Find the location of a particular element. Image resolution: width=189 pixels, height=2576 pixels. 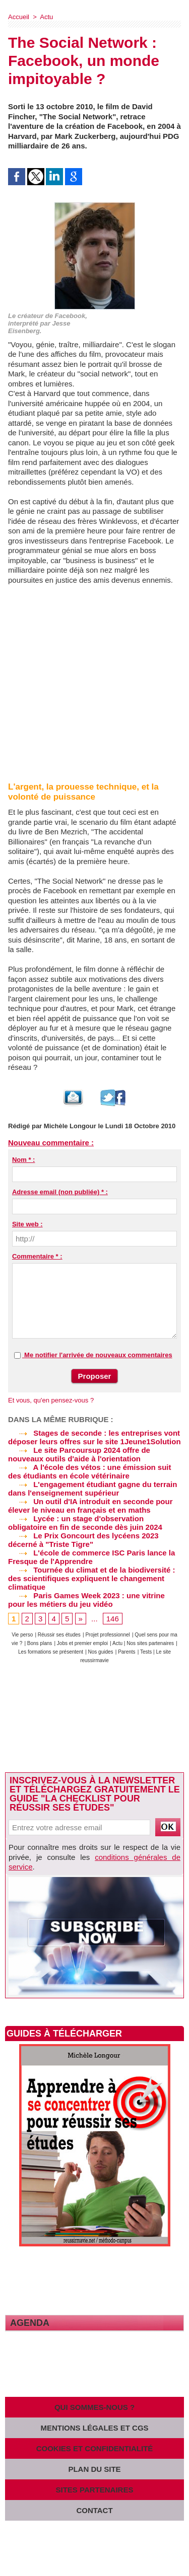

Le Prix Goncourt des lycéens 2023 décerné à "Triste Tigre" is located at coordinates (83, 1539).